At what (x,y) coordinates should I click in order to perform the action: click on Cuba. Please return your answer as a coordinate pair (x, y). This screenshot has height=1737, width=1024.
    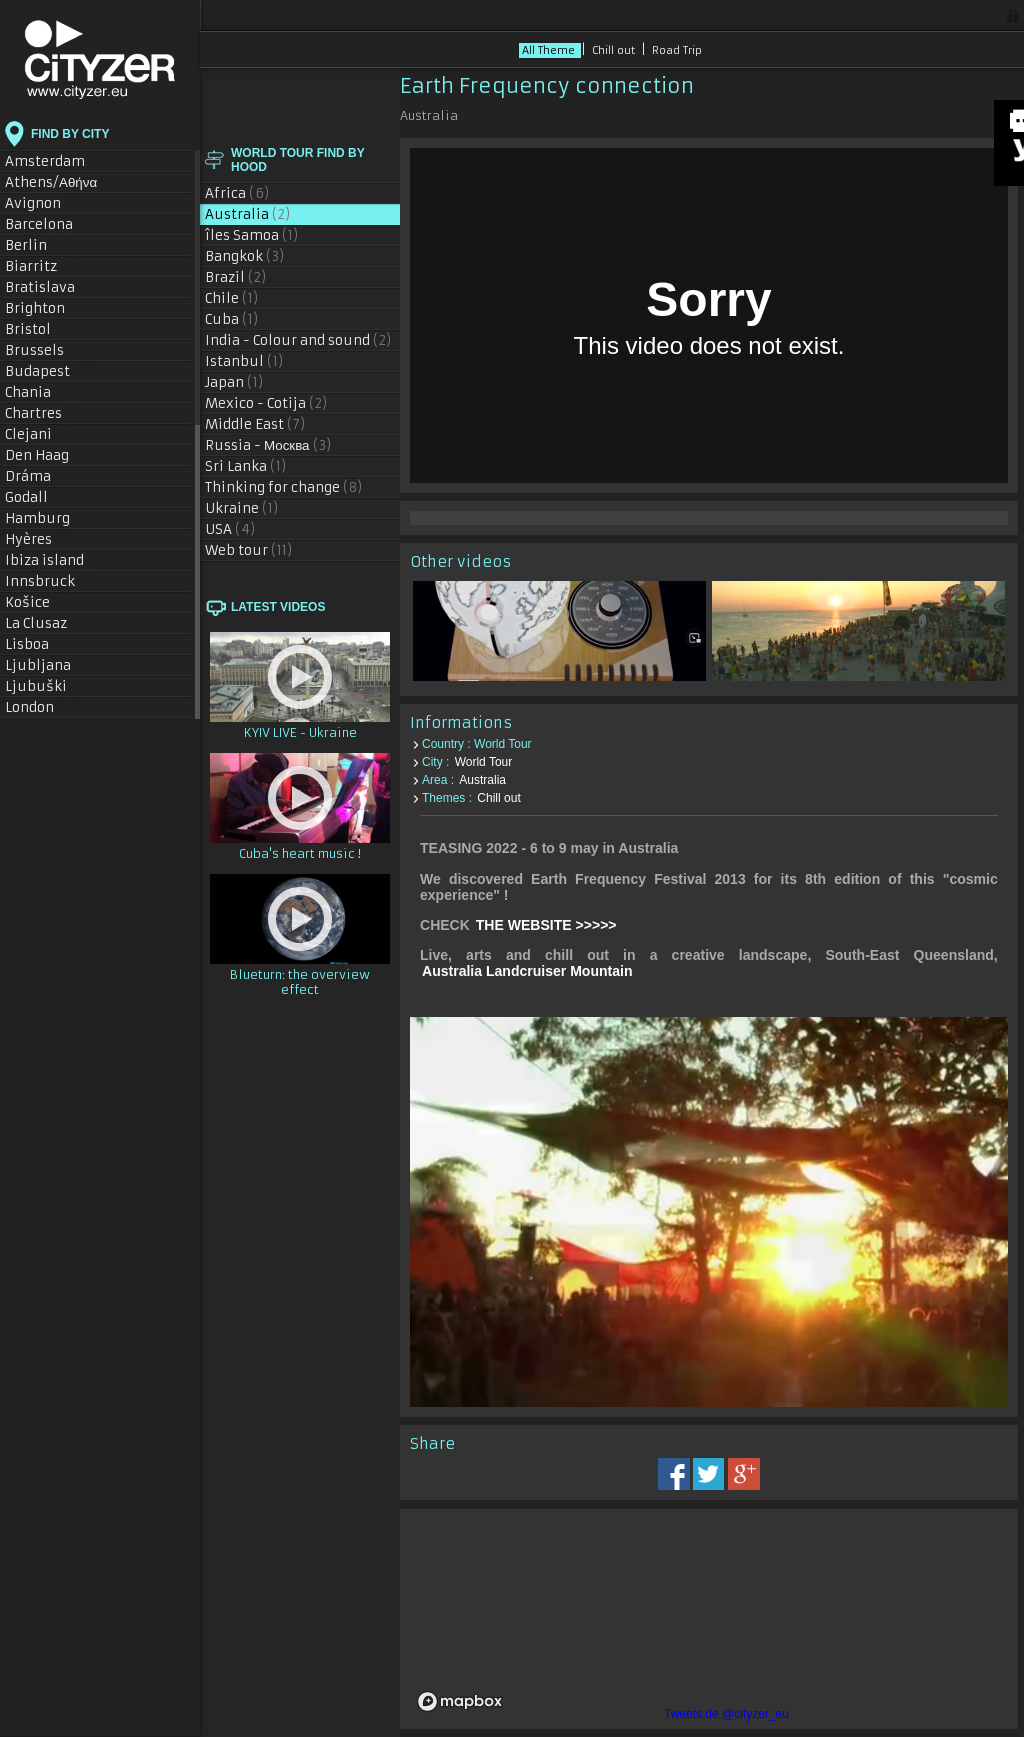
    Looking at the image, I should click on (232, 319).